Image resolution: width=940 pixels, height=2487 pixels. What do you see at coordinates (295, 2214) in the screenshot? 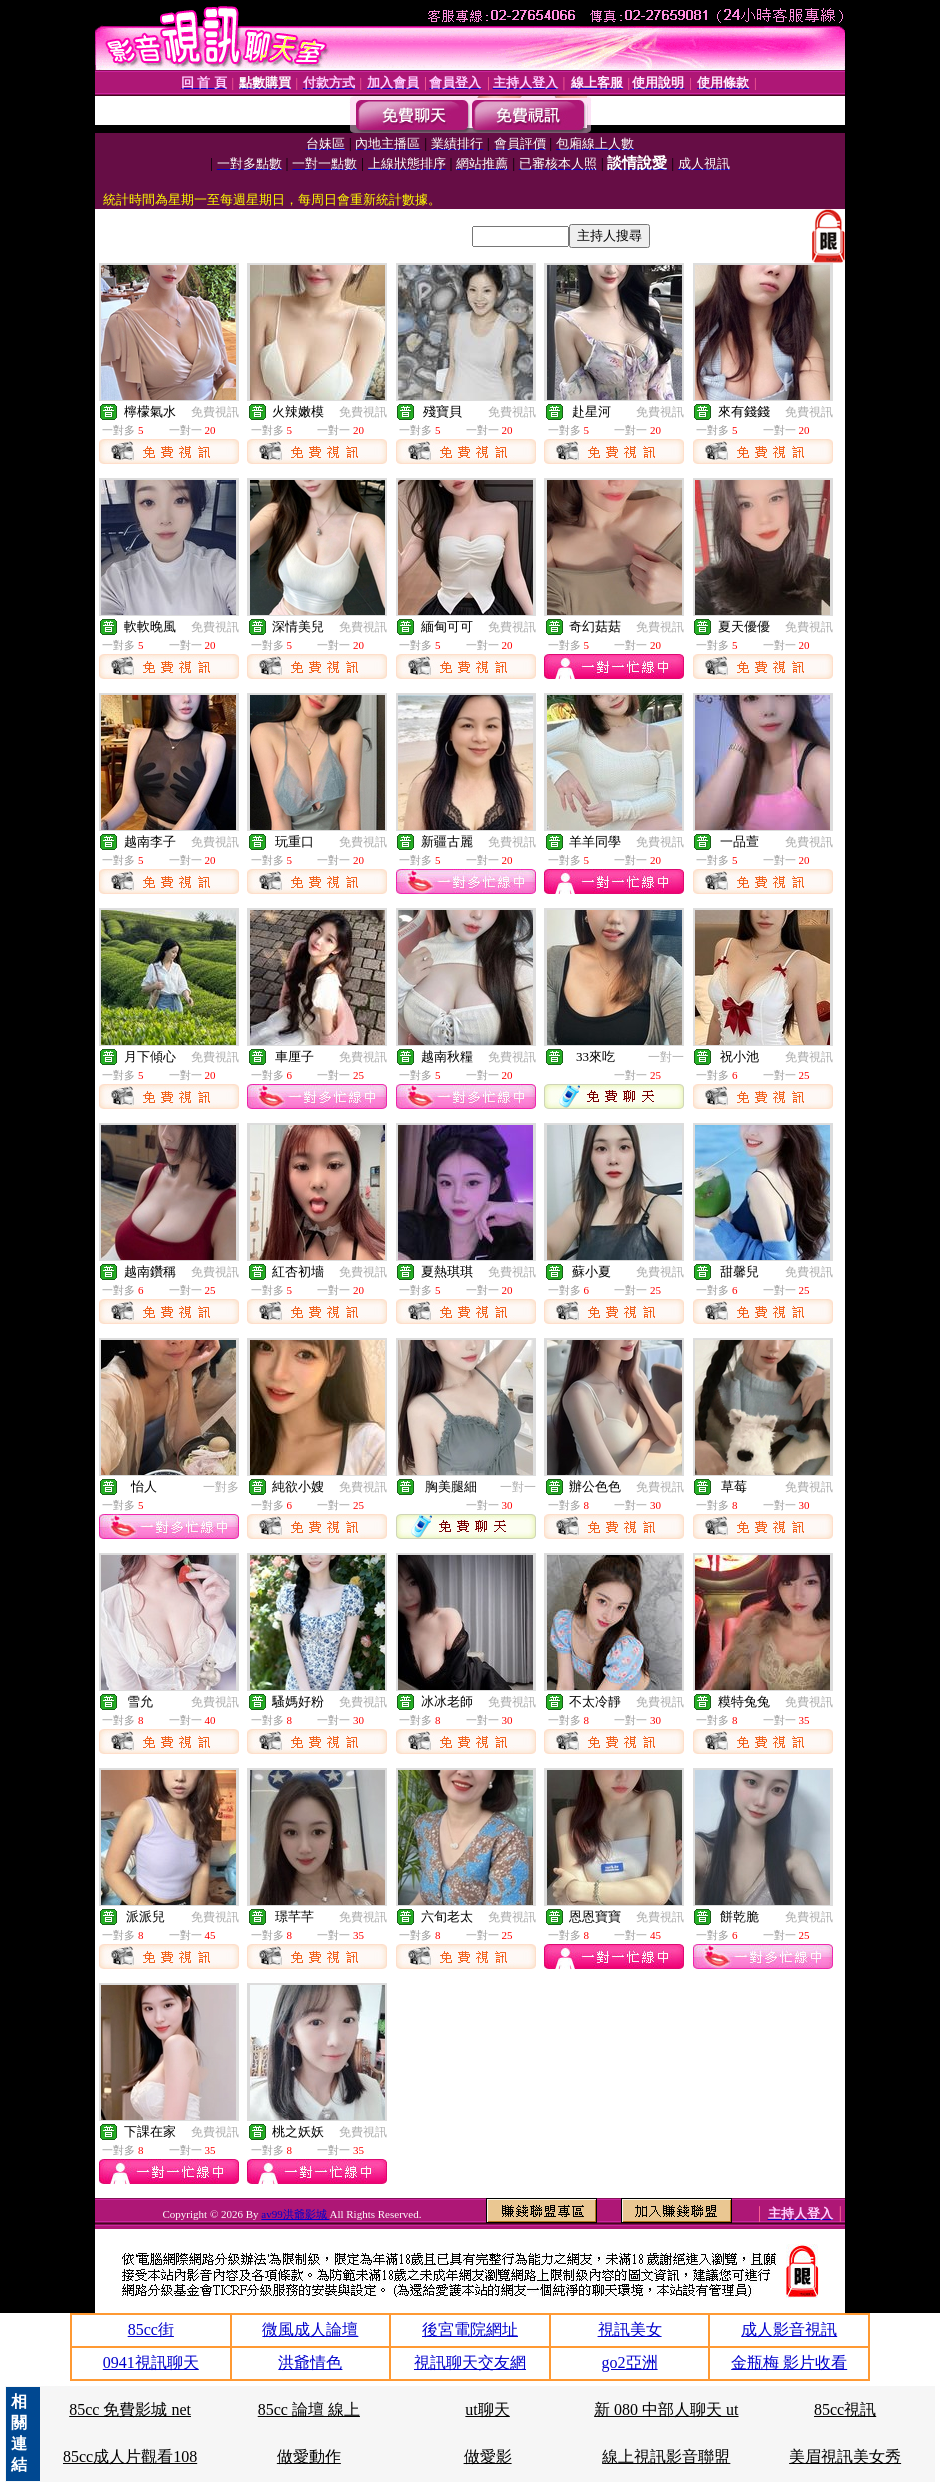
I see `av99洪爺影城` at bounding box center [295, 2214].